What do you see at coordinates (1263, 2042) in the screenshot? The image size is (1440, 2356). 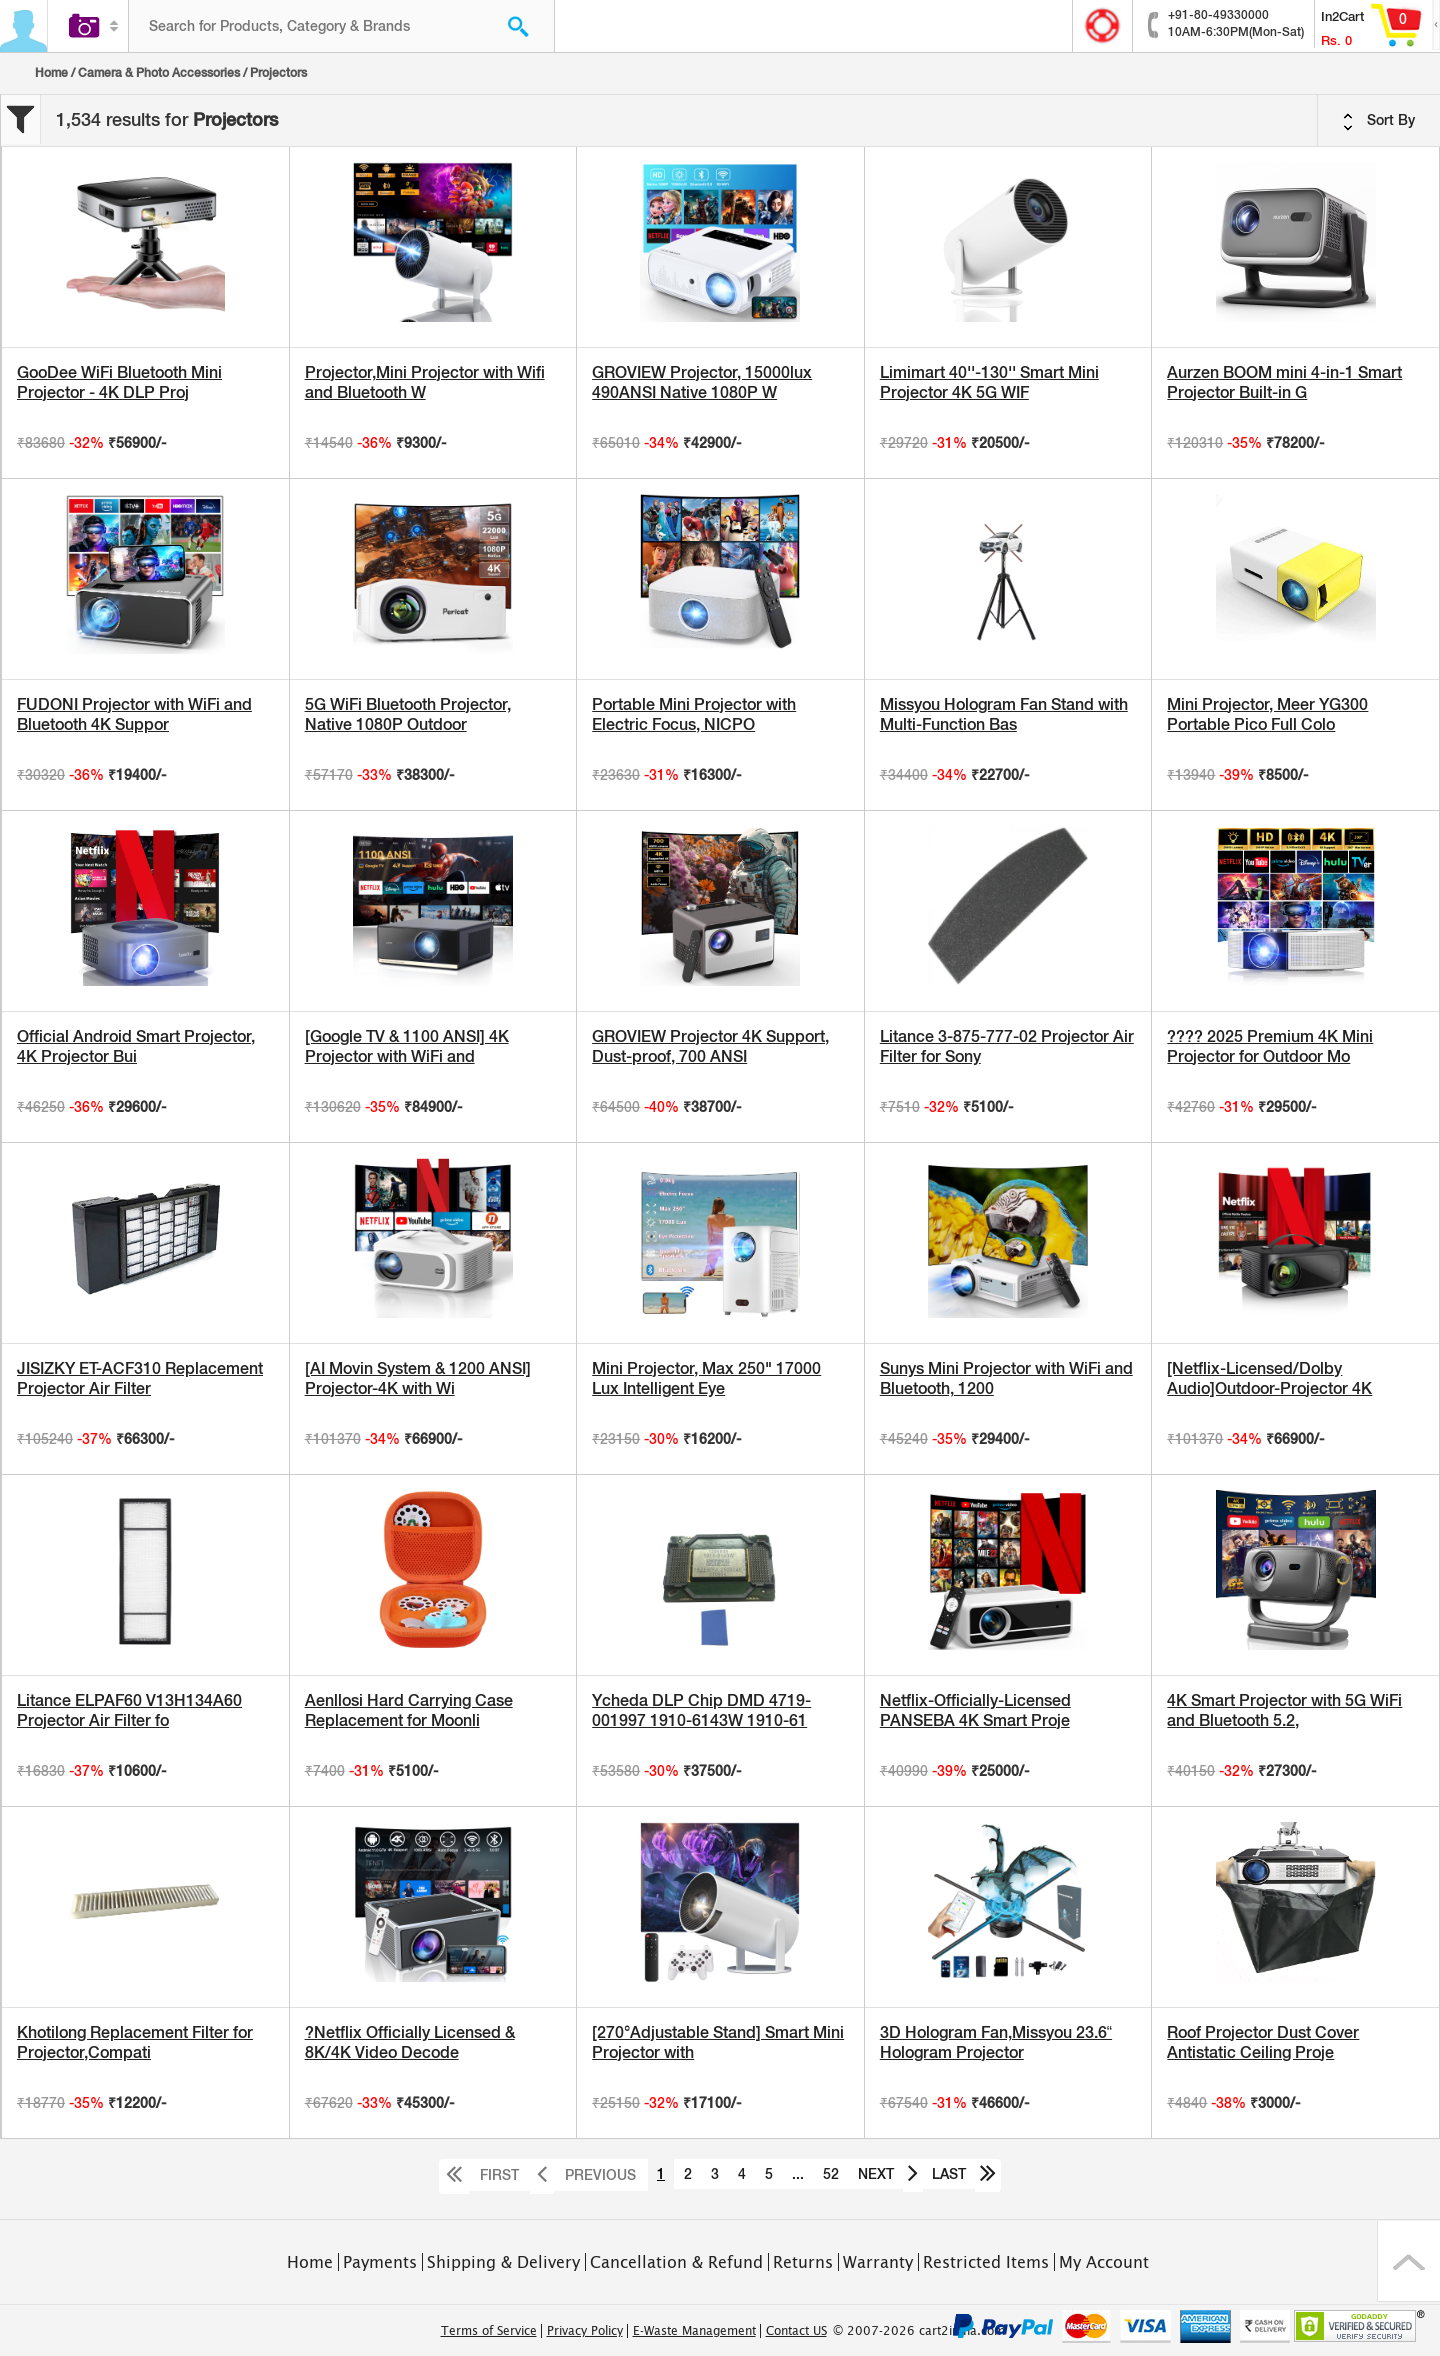 I see `Roof Projector Dust Cover Antistatic Ceiling Proje` at bounding box center [1263, 2042].